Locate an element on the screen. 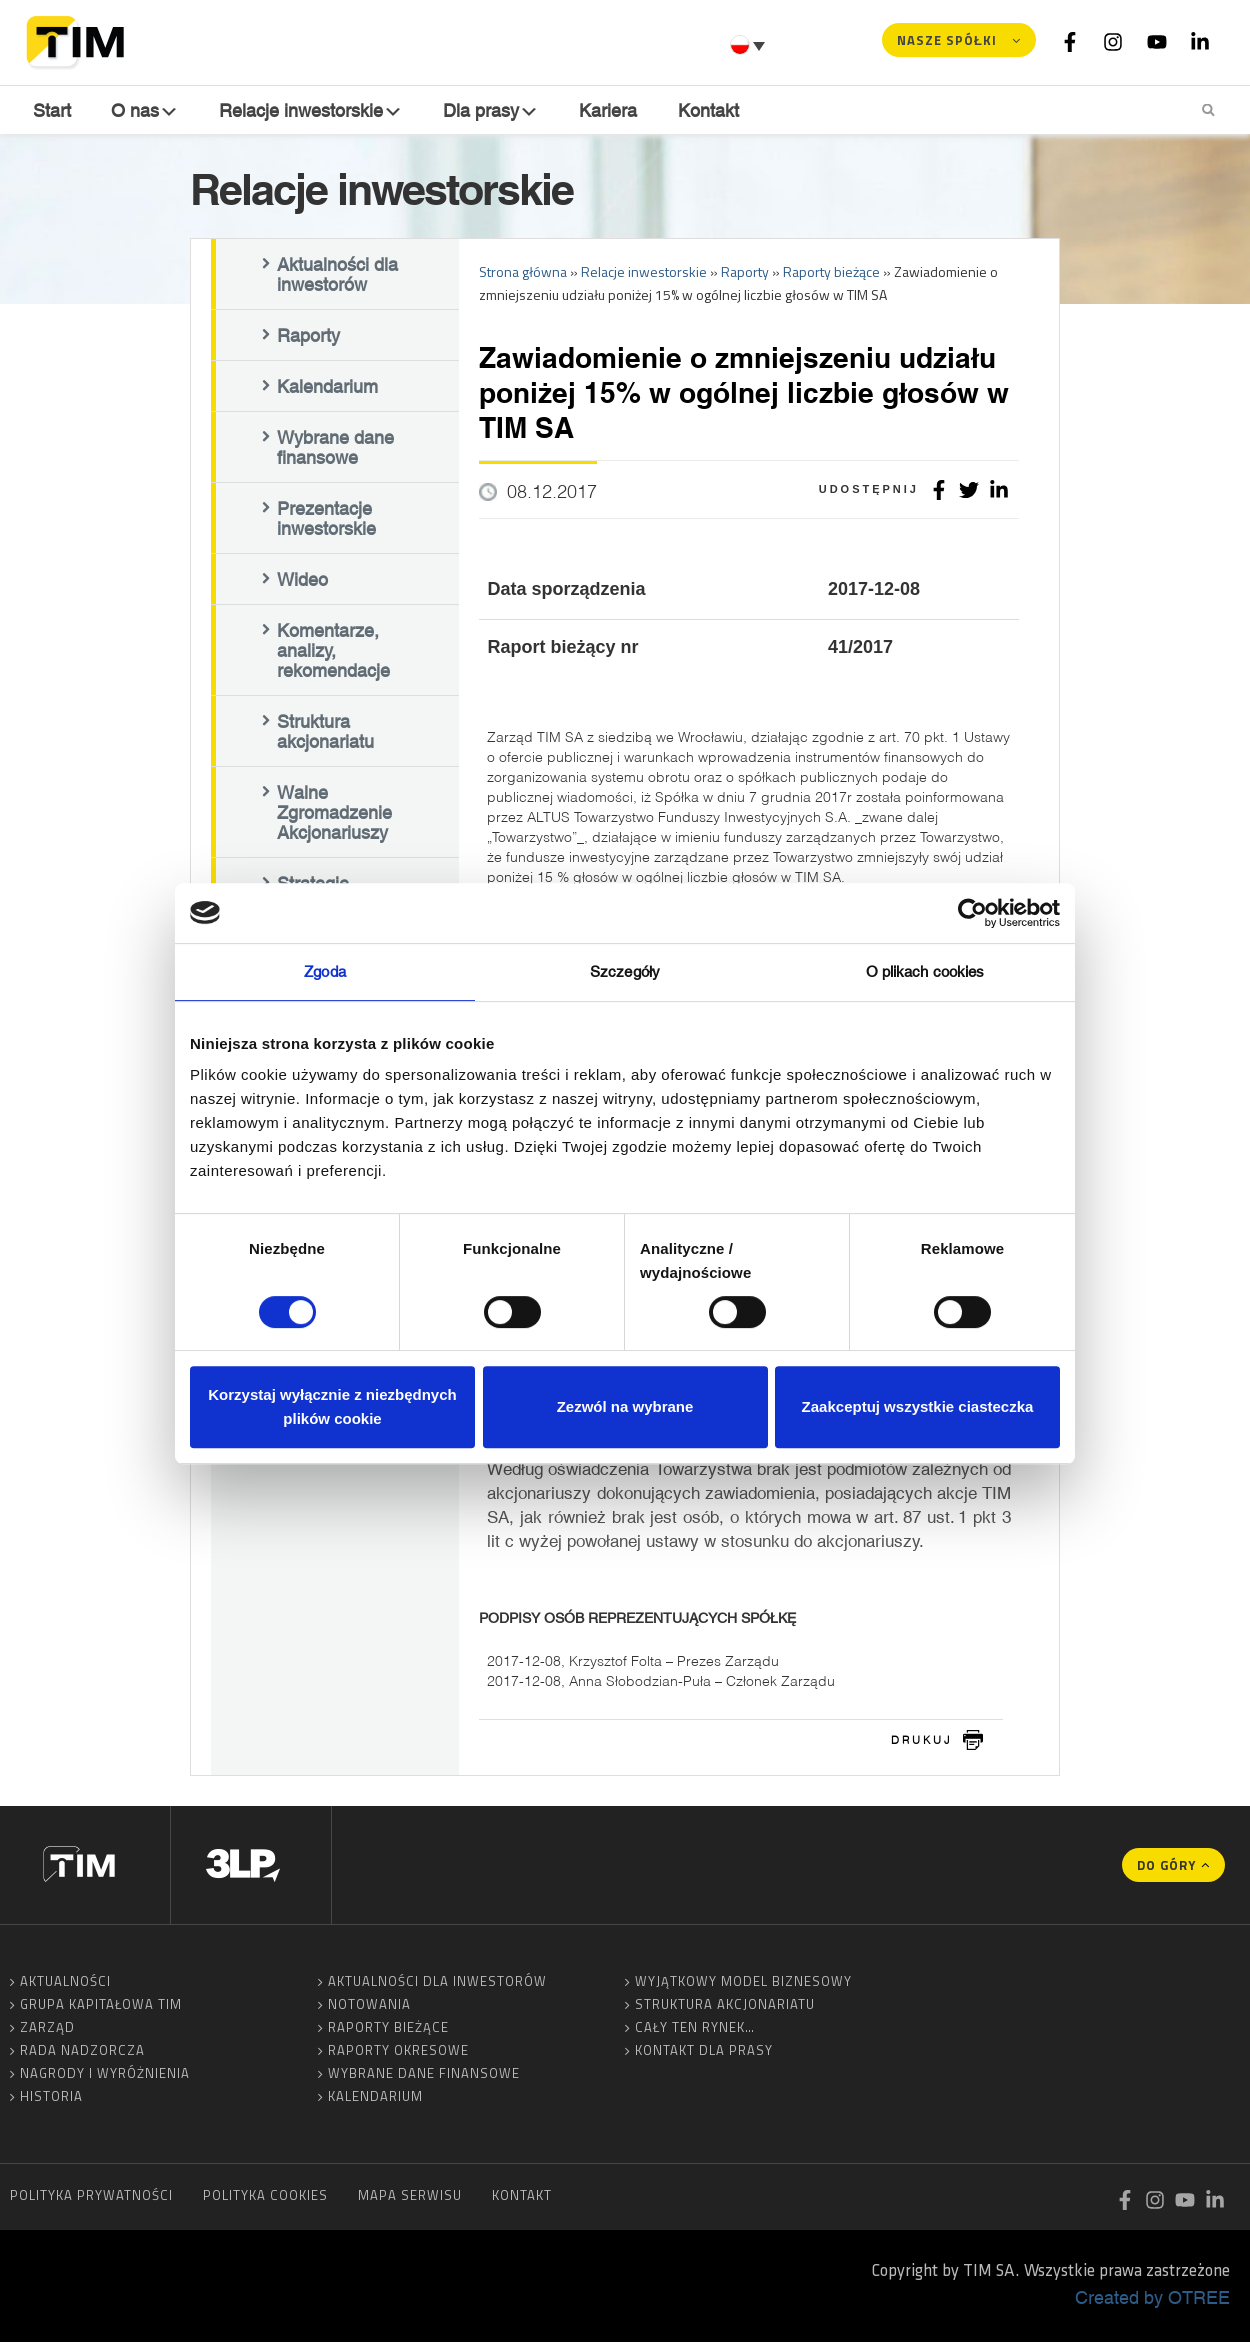 Image resolution: width=1250 pixels, height=2347 pixels. Wyjątkowy model biznesowy is located at coordinates (743, 1986).